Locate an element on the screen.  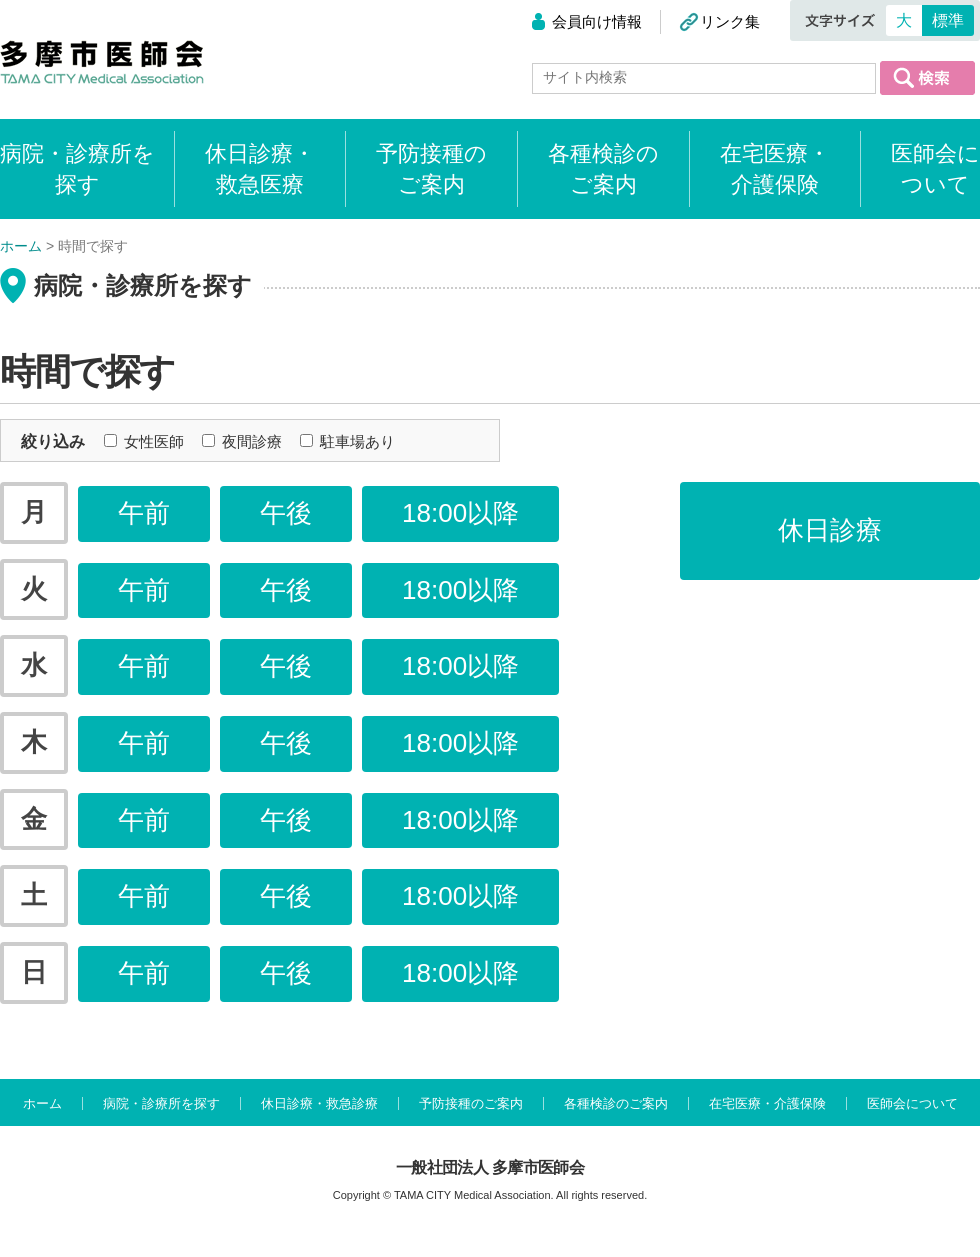
休日診療・救急医療 is located at coordinates (260, 169).